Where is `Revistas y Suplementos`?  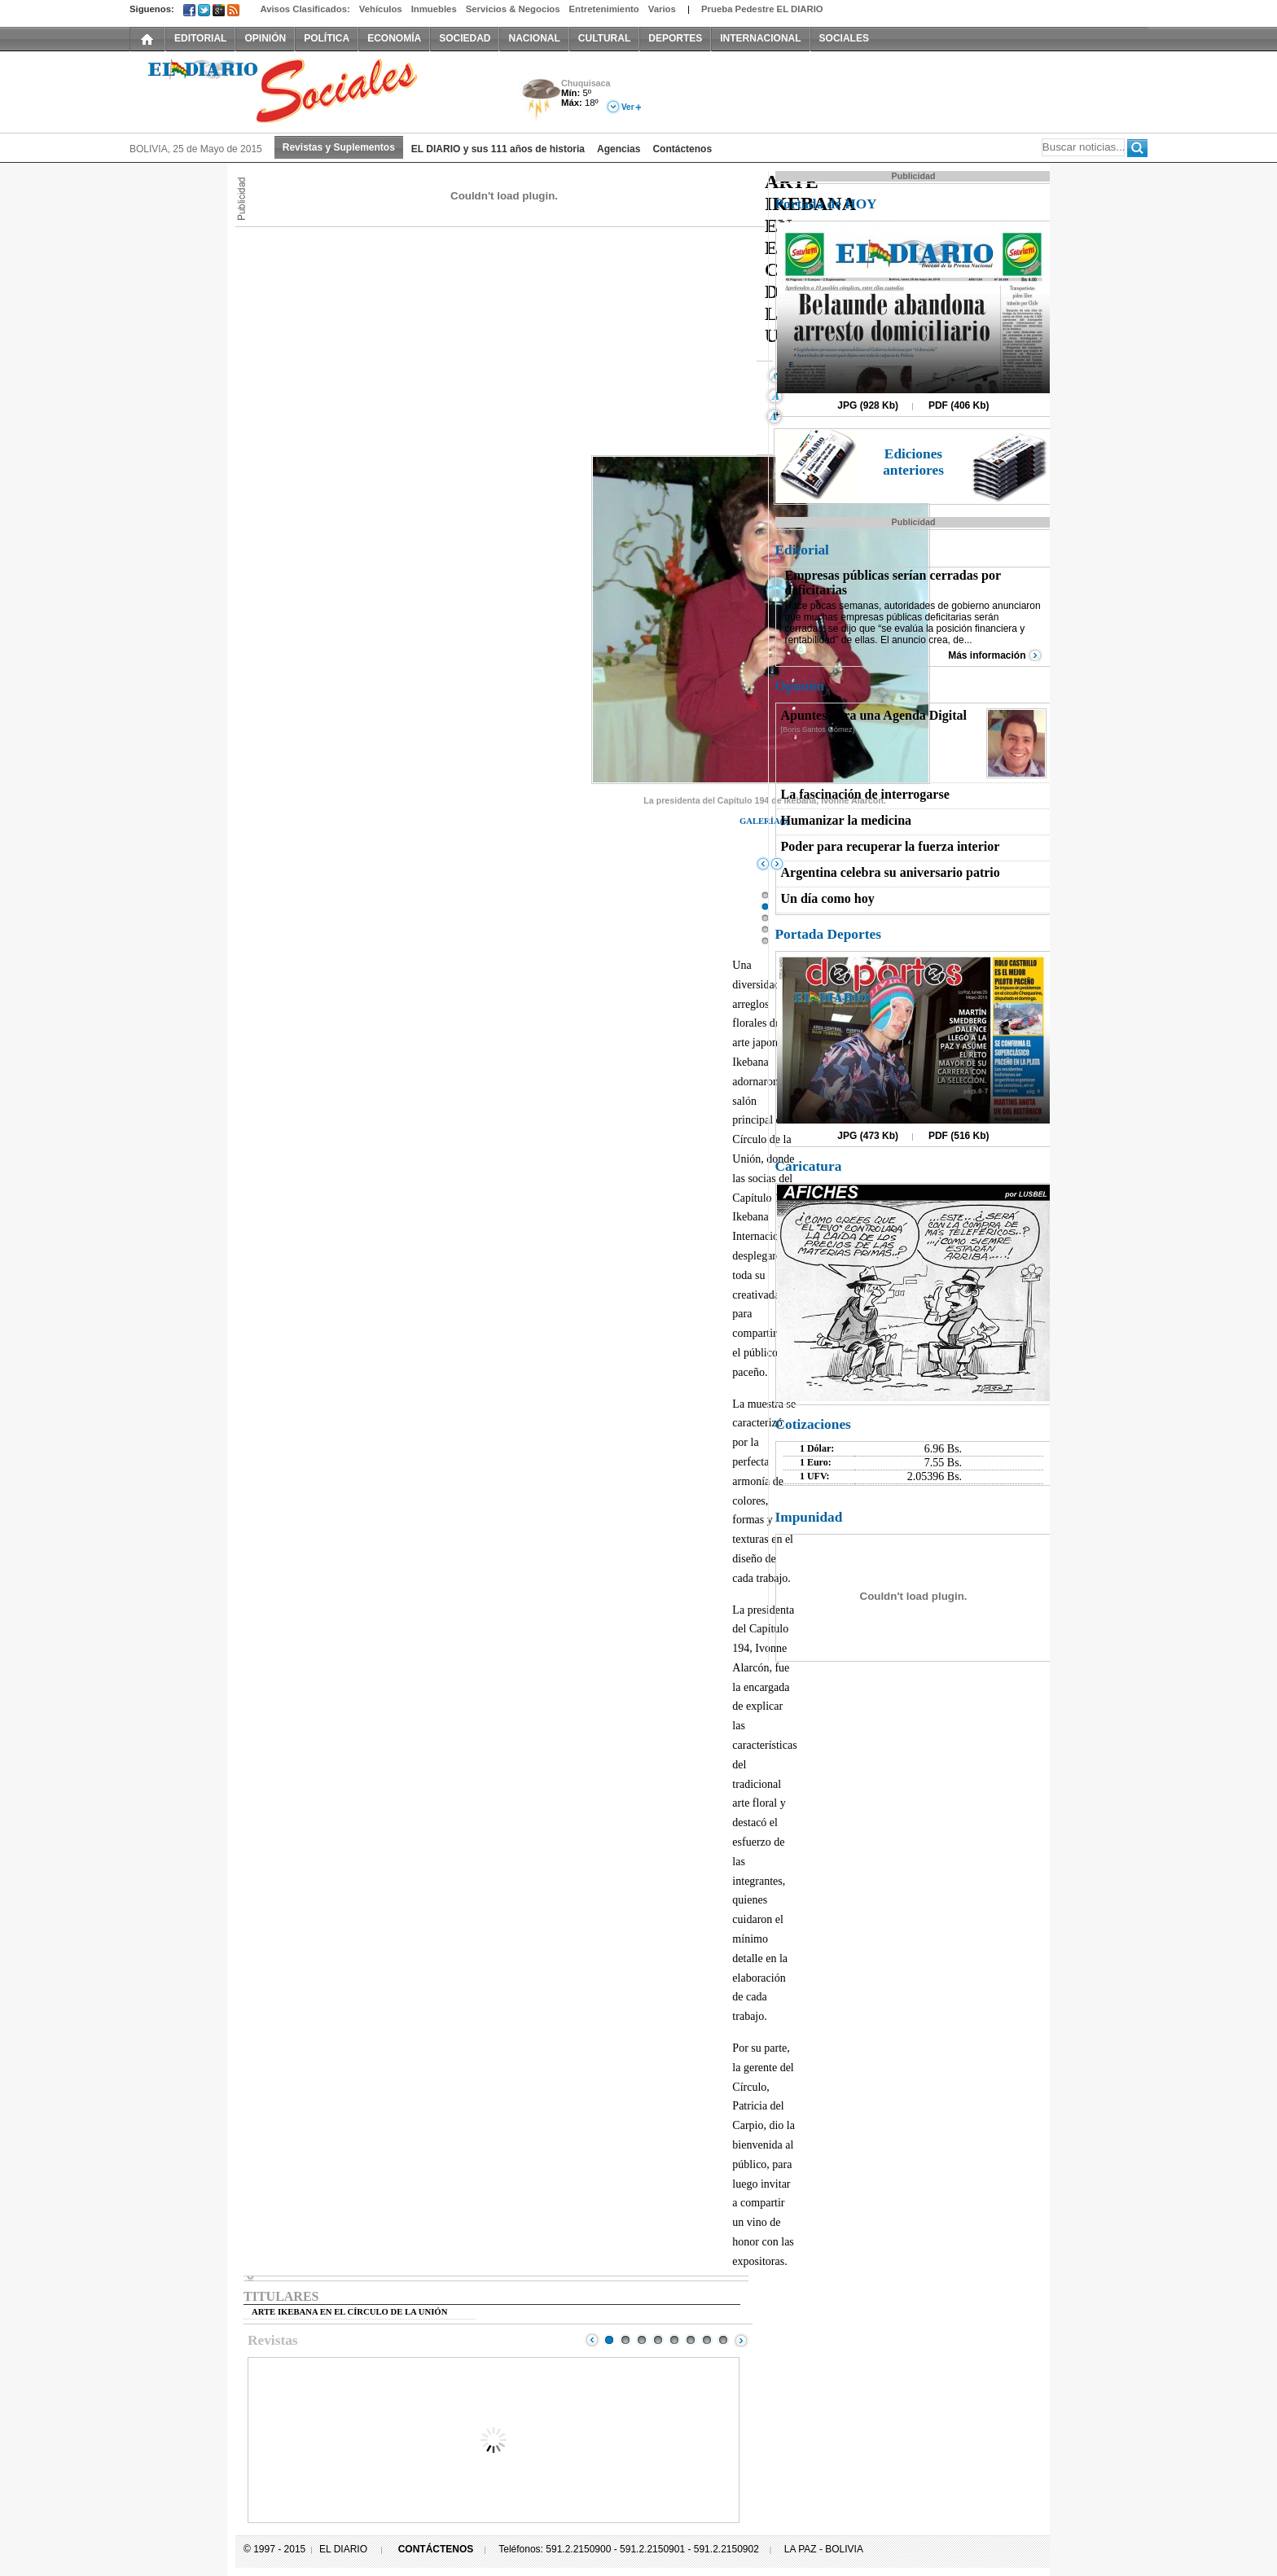
Revistas y Suplementos is located at coordinates (339, 147).